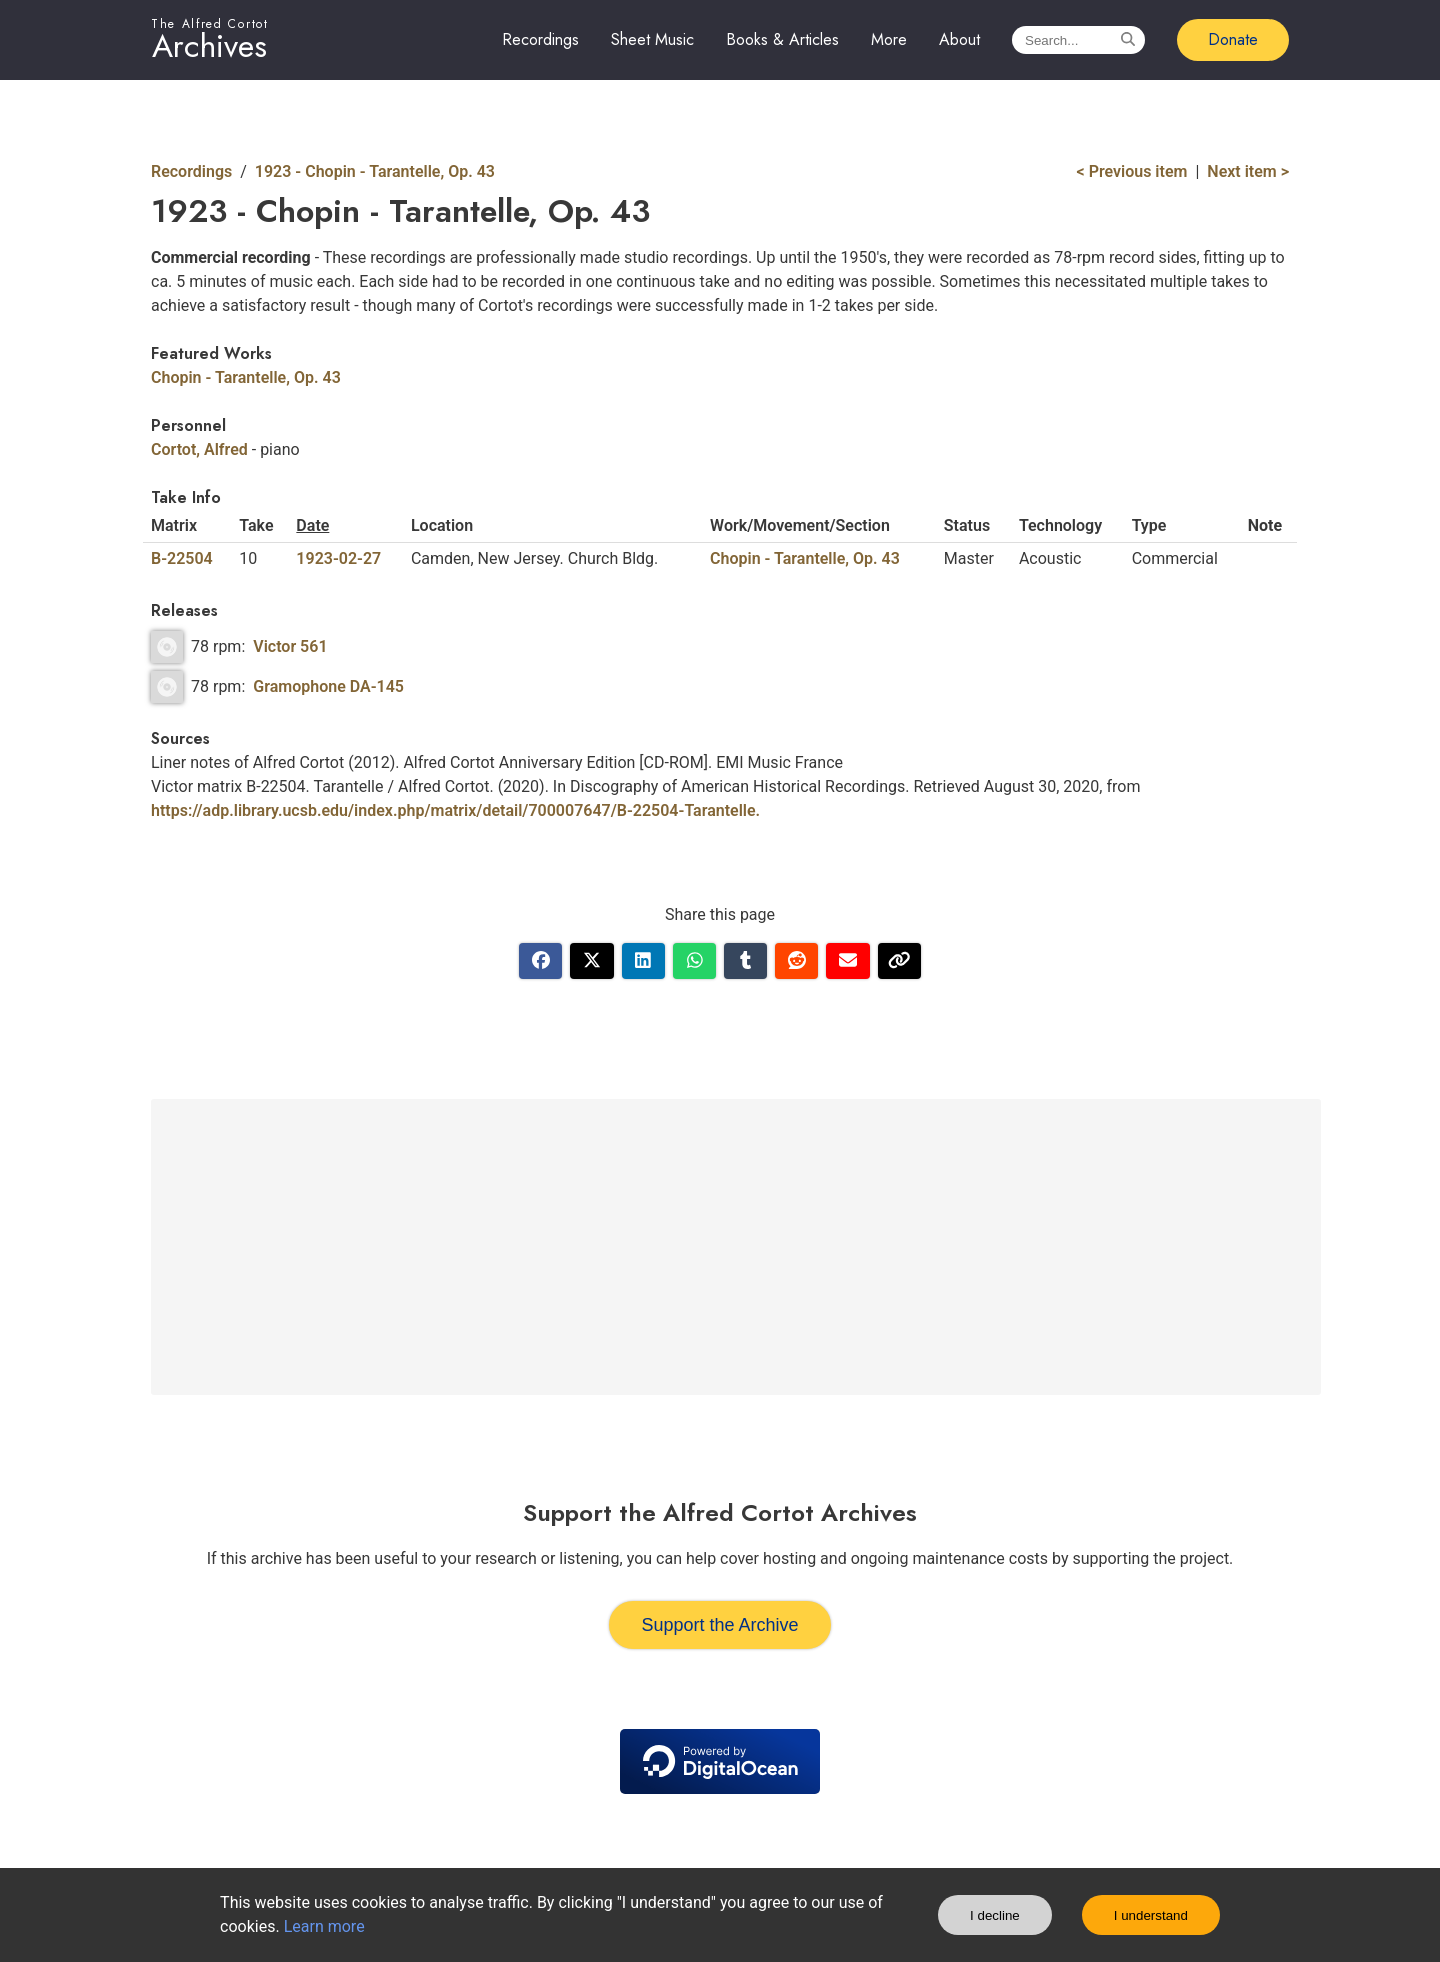 The width and height of the screenshot is (1440, 1962). Describe the element at coordinates (338, 558) in the screenshot. I see `1923-02-27` at that location.